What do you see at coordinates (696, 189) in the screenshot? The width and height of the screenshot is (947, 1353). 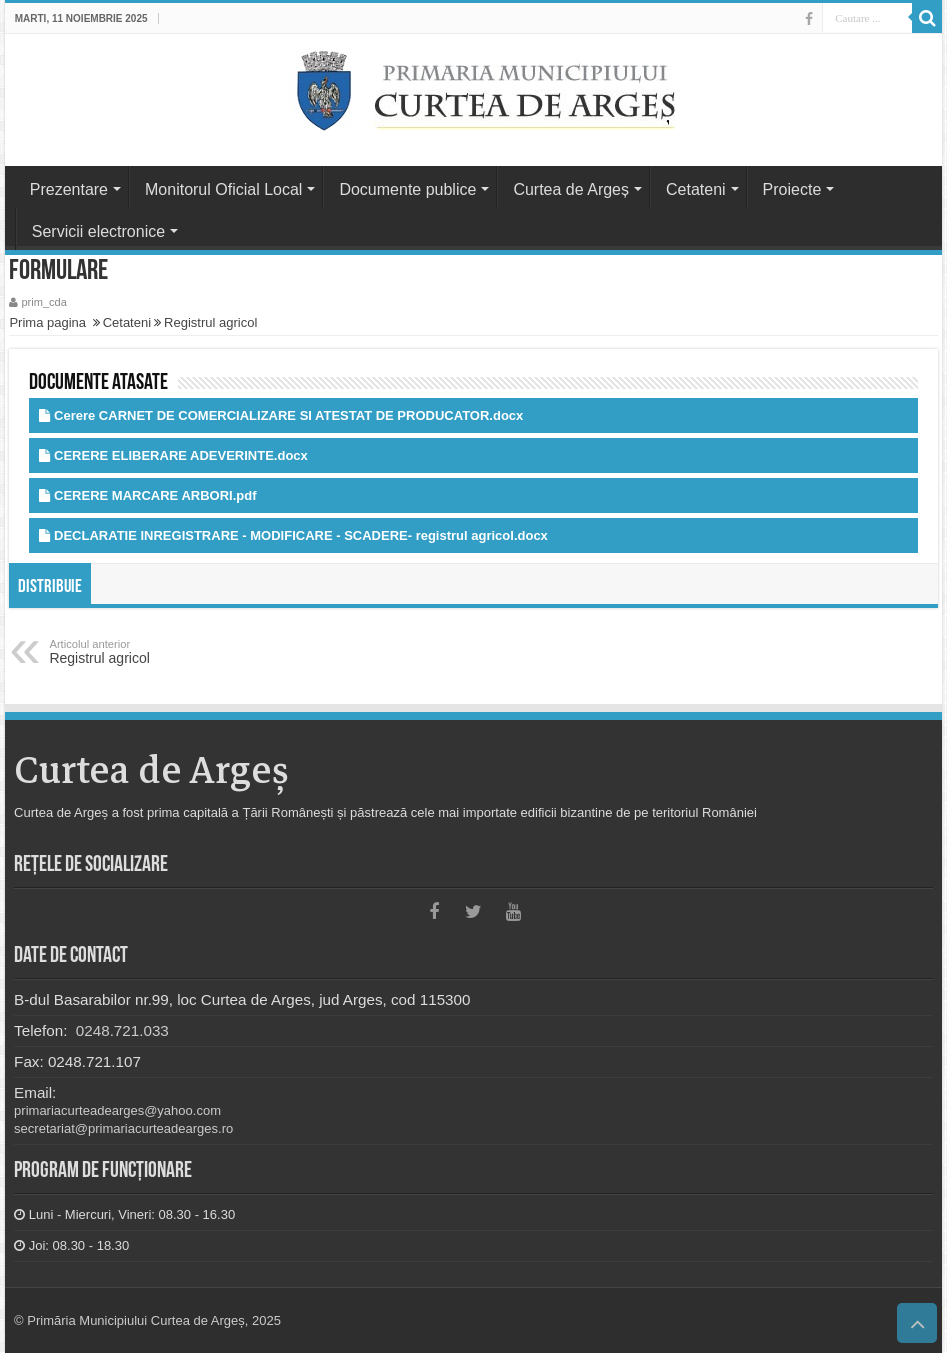 I see `Cetateni` at bounding box center [696, 189].